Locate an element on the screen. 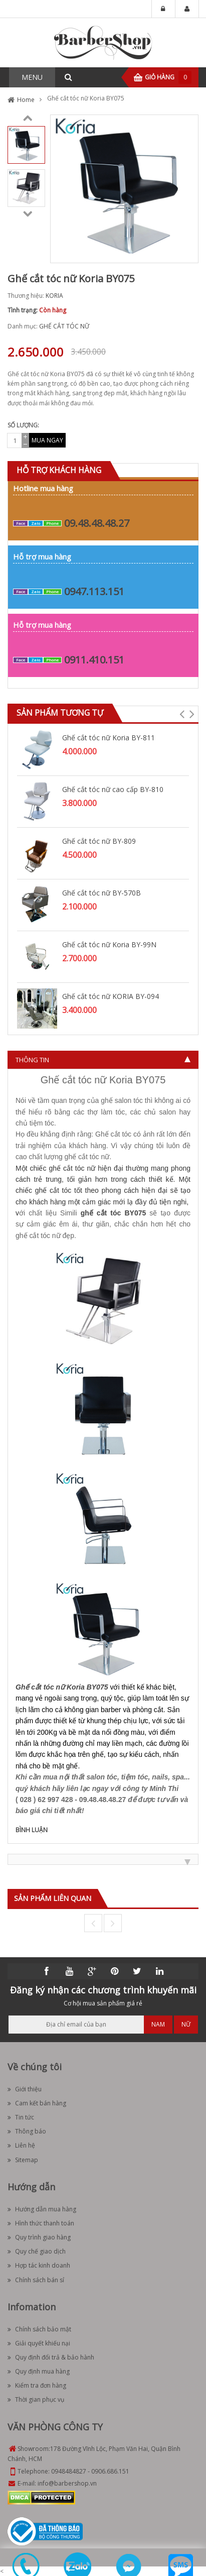 This screenshot has height=2576, width=206. Giới thiệu is located at coordinates (25, 2089).